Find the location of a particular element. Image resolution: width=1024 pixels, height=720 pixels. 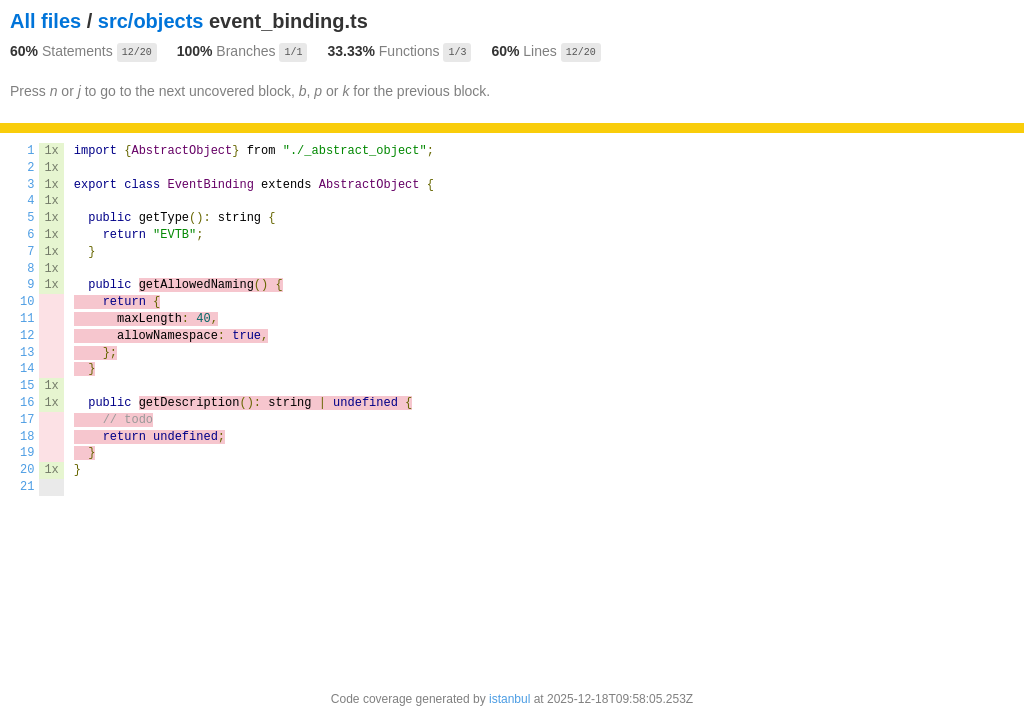

14 is located at coordinates (27, 369).